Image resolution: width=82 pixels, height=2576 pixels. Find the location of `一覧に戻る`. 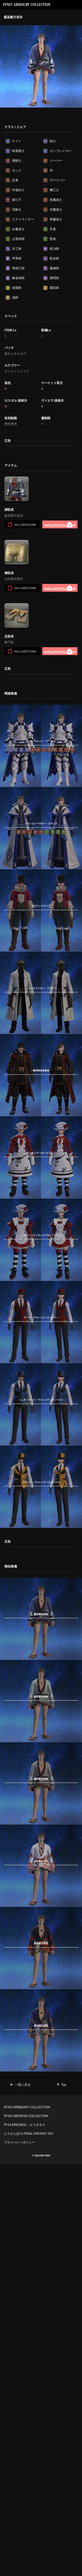

一覧に戻る is located at coordinates (20, 2084).